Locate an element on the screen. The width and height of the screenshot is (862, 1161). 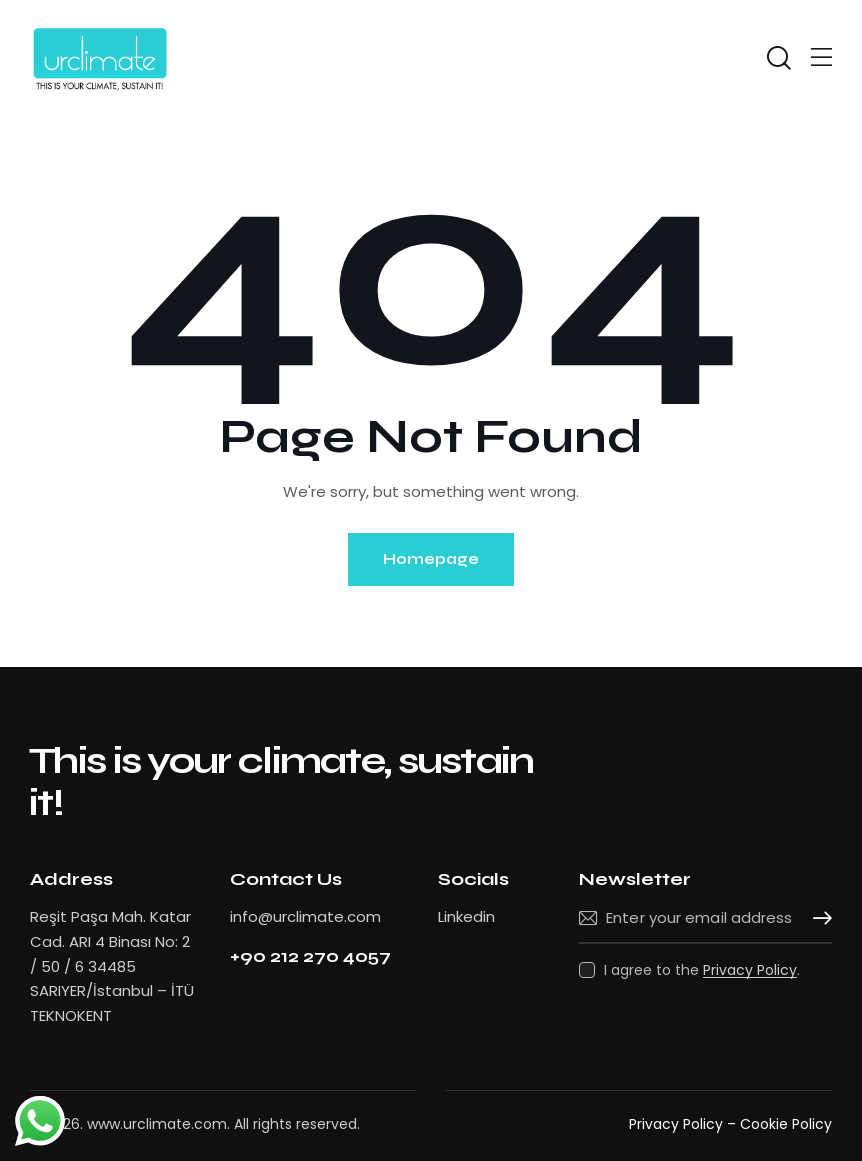
I agree to the . is located at coordinates (702, 970).